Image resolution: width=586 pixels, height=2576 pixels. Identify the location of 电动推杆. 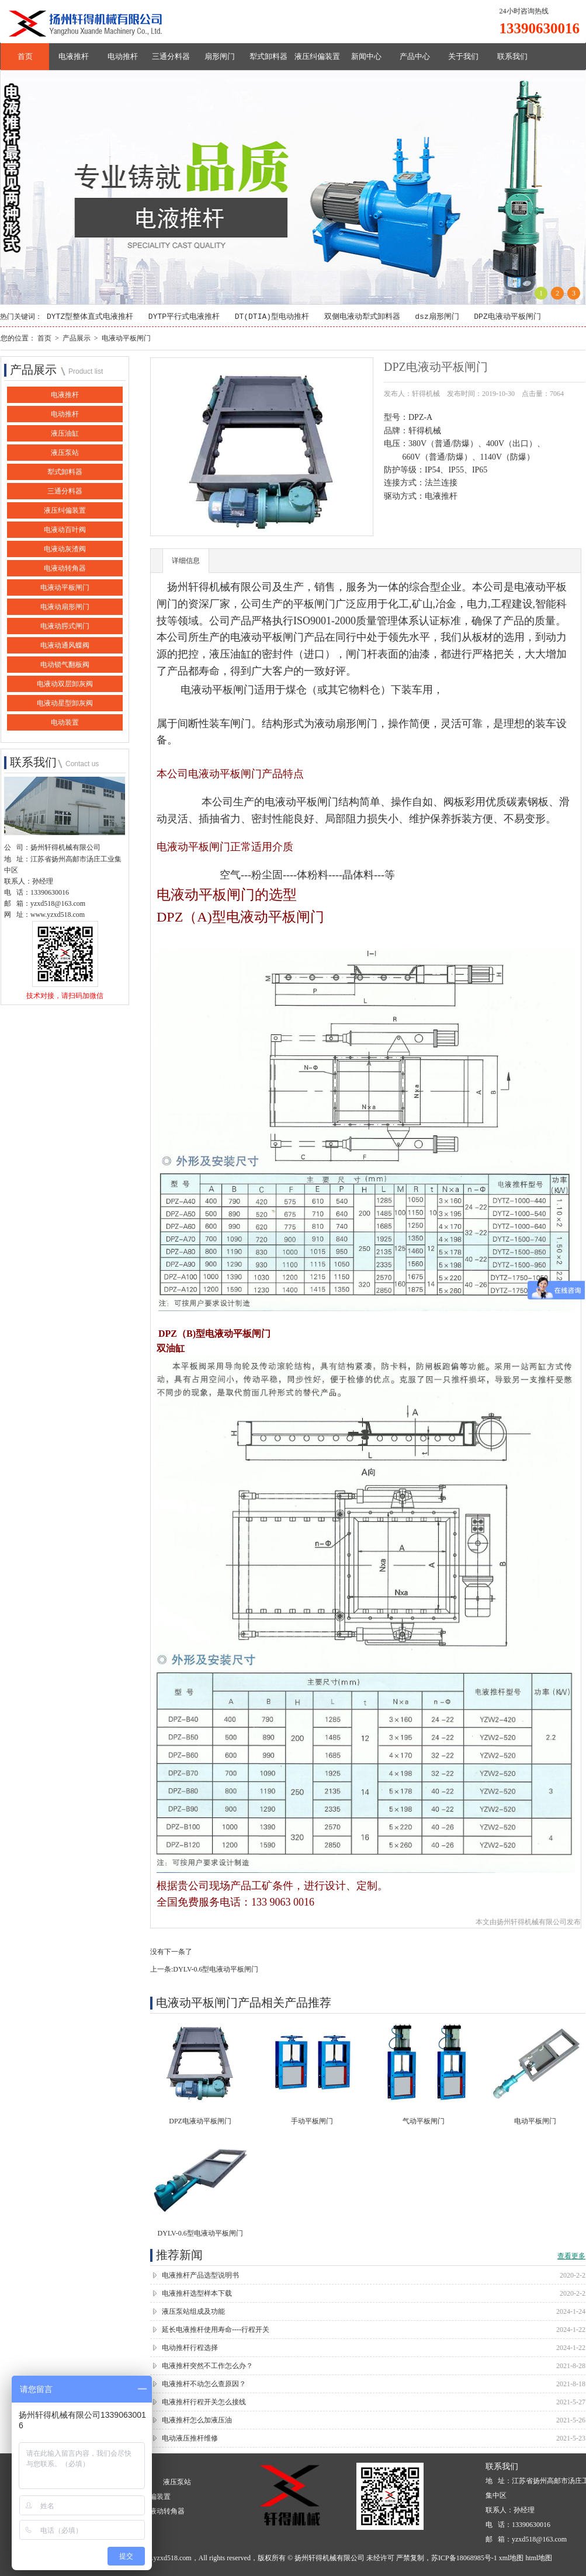
(123, 56).